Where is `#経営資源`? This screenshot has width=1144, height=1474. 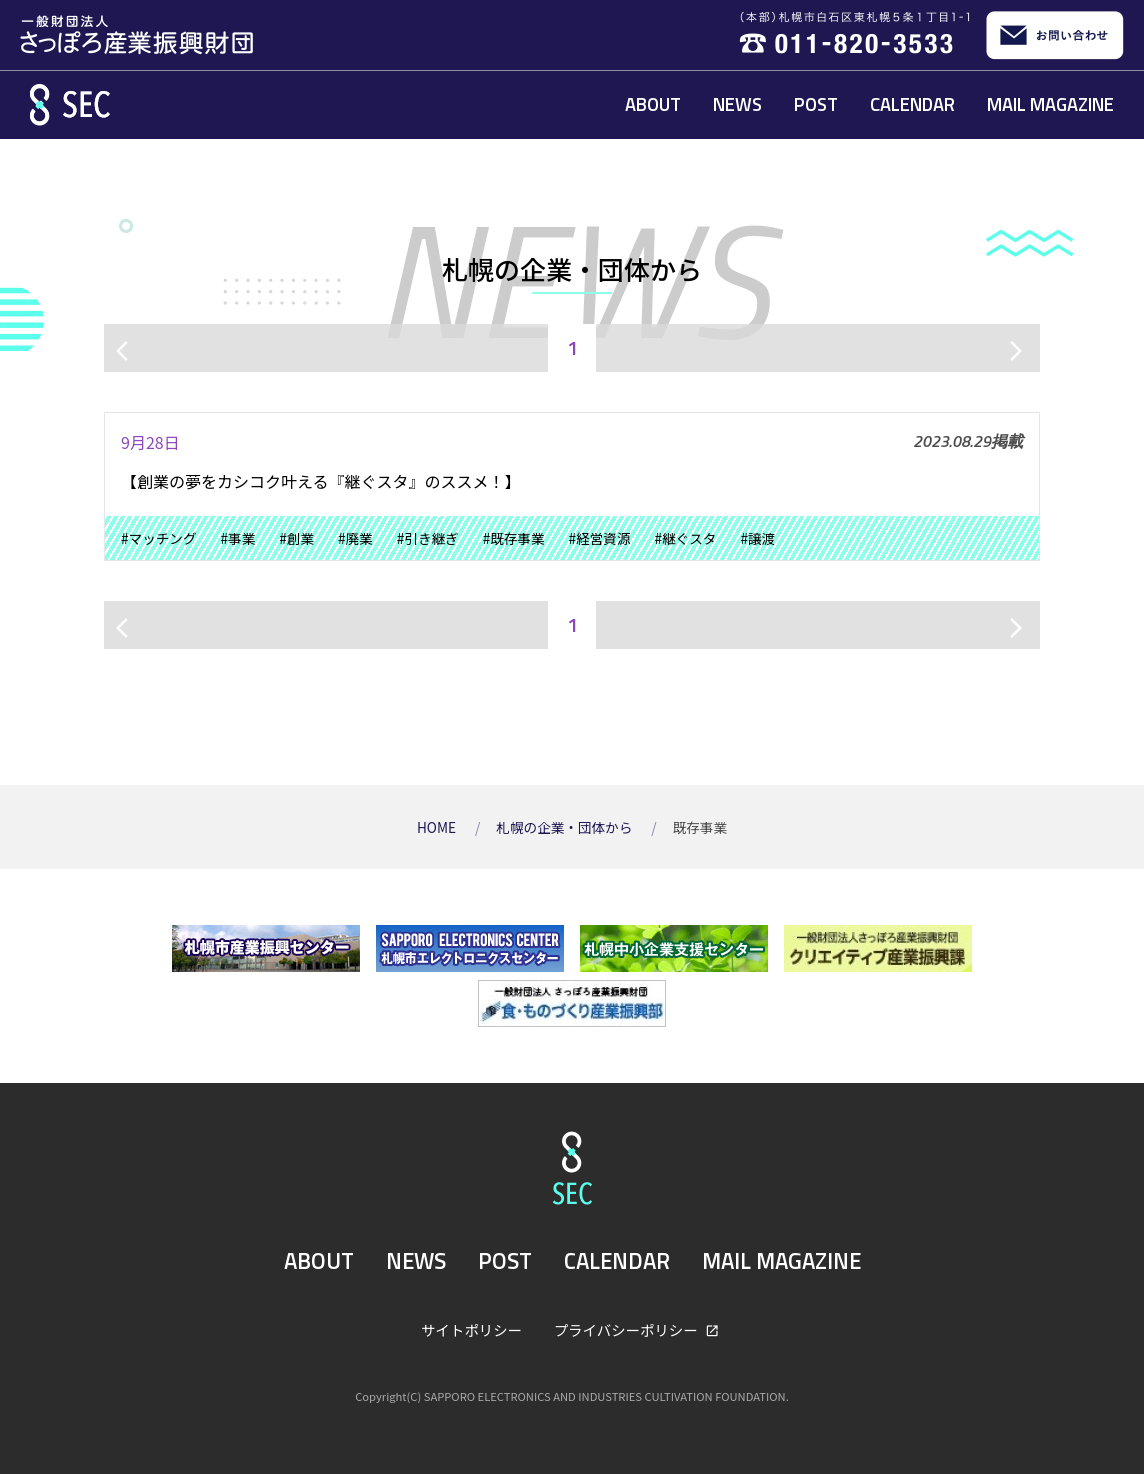
#経営資源 is located at coordinates (600, 538).